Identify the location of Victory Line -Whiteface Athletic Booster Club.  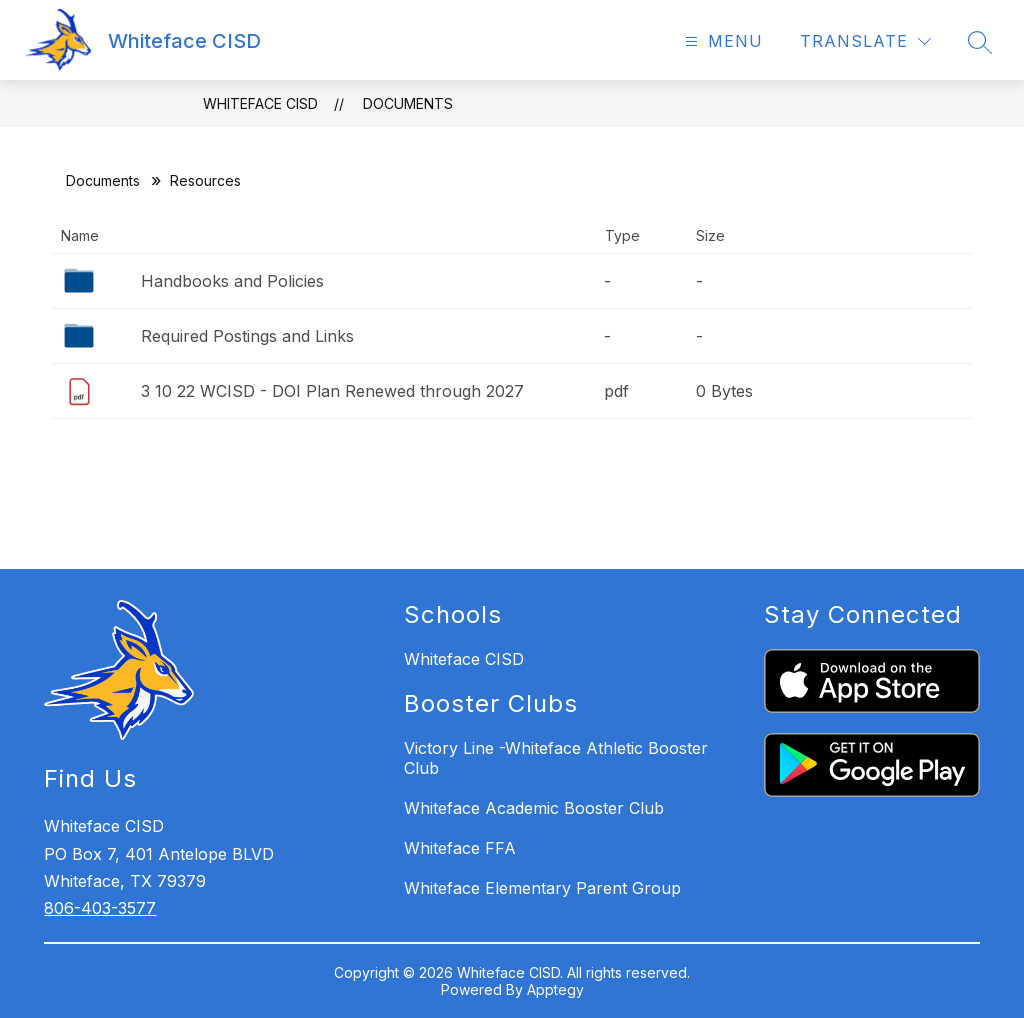
(556, 758).